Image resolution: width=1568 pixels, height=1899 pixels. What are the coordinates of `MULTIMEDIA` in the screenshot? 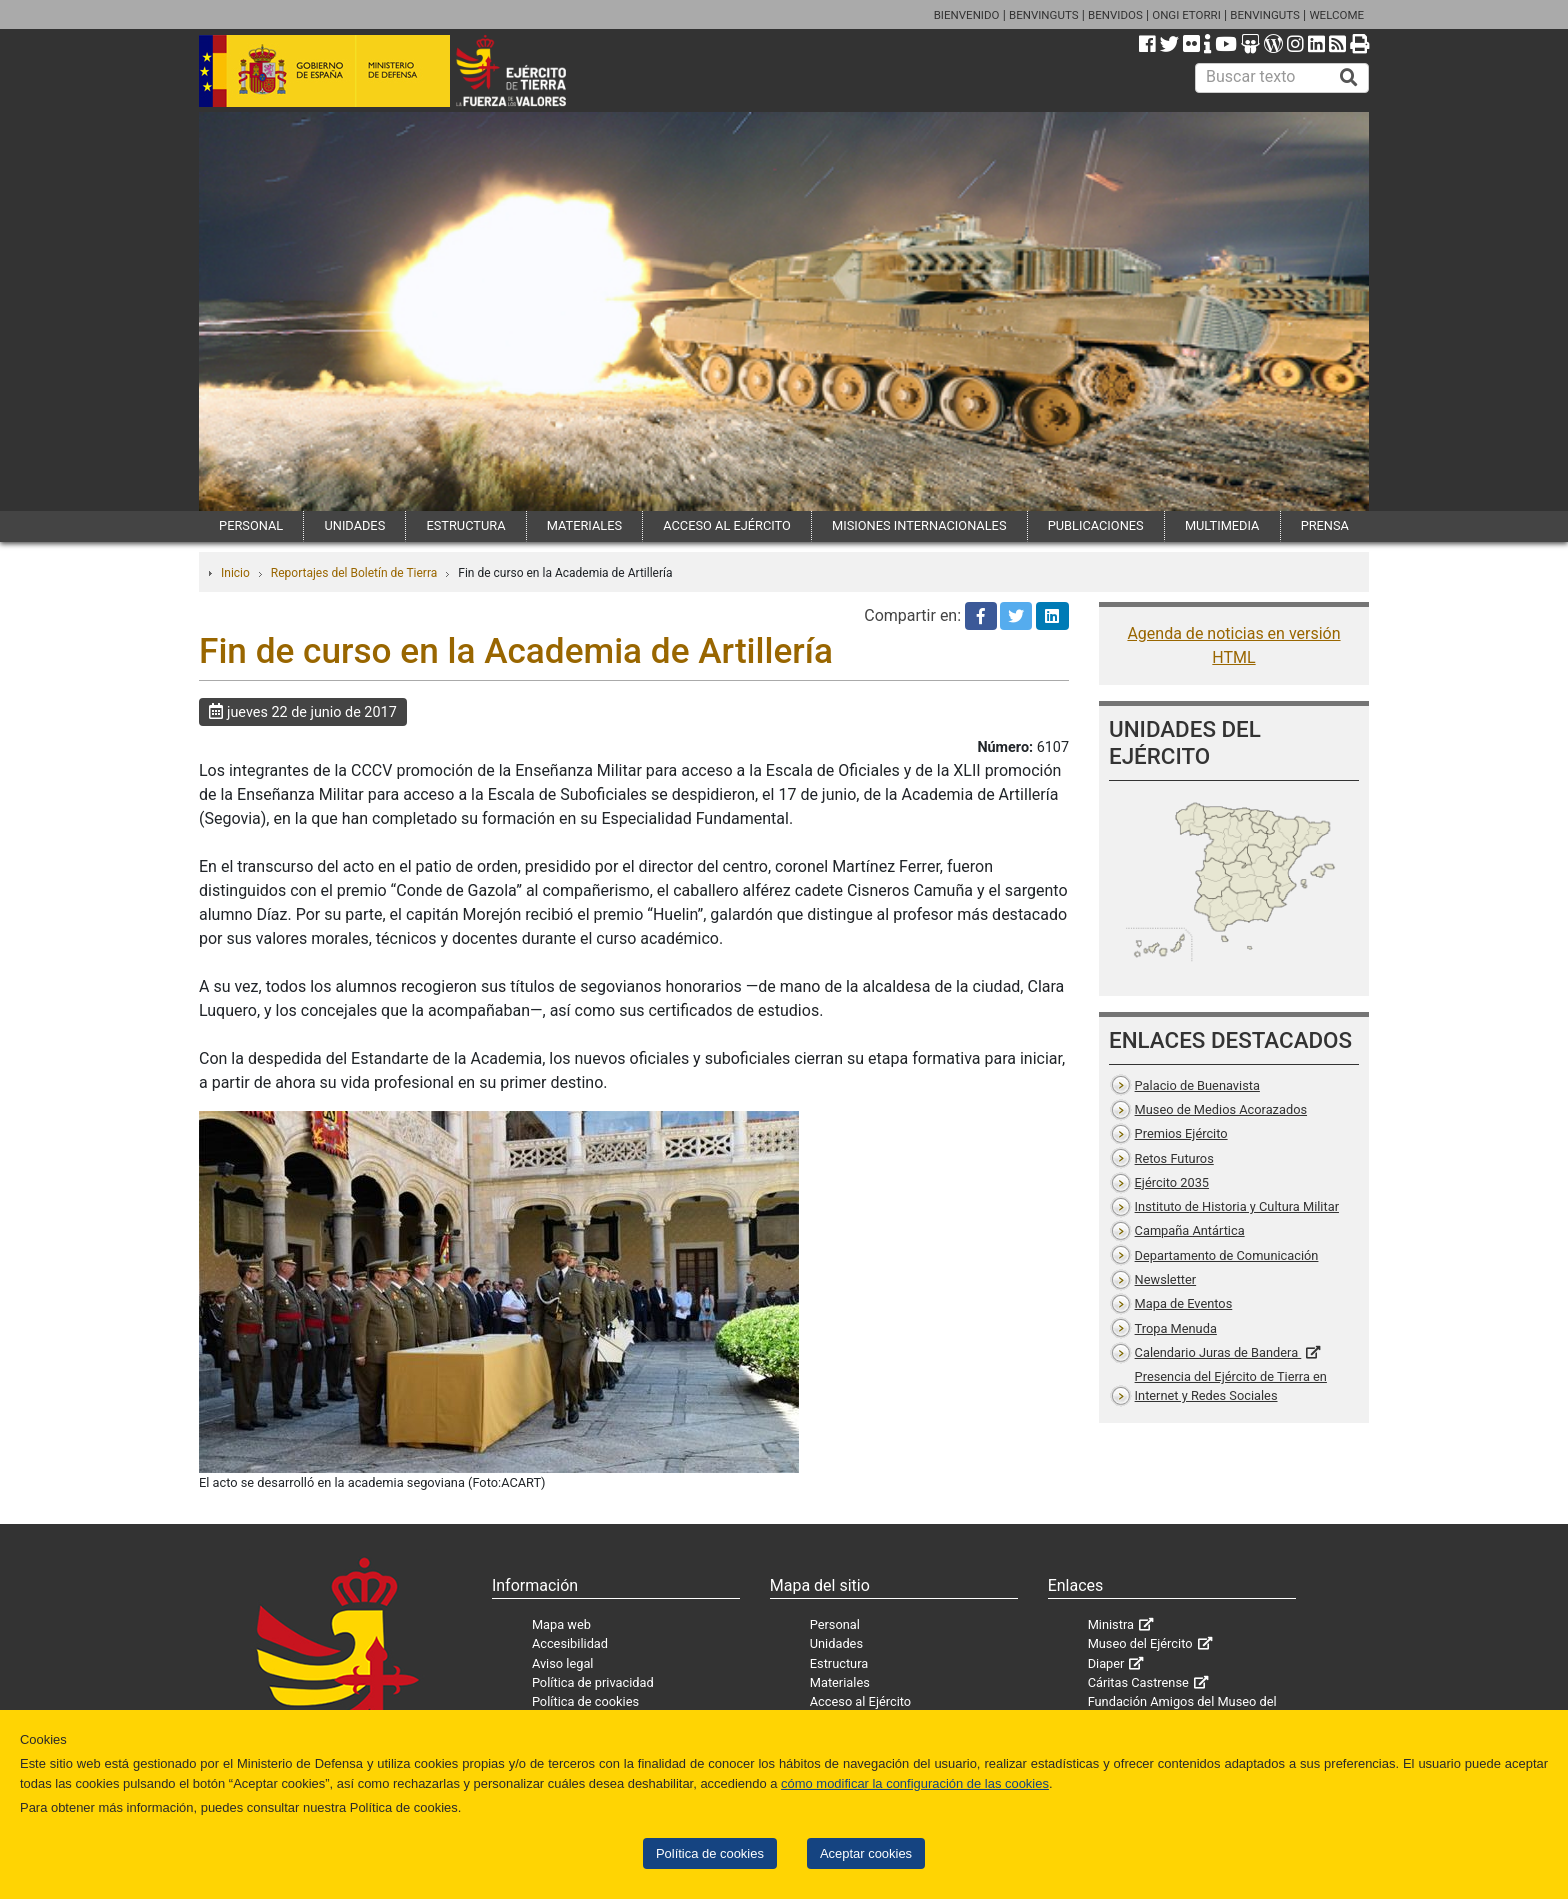 It's located at (1222, 525).